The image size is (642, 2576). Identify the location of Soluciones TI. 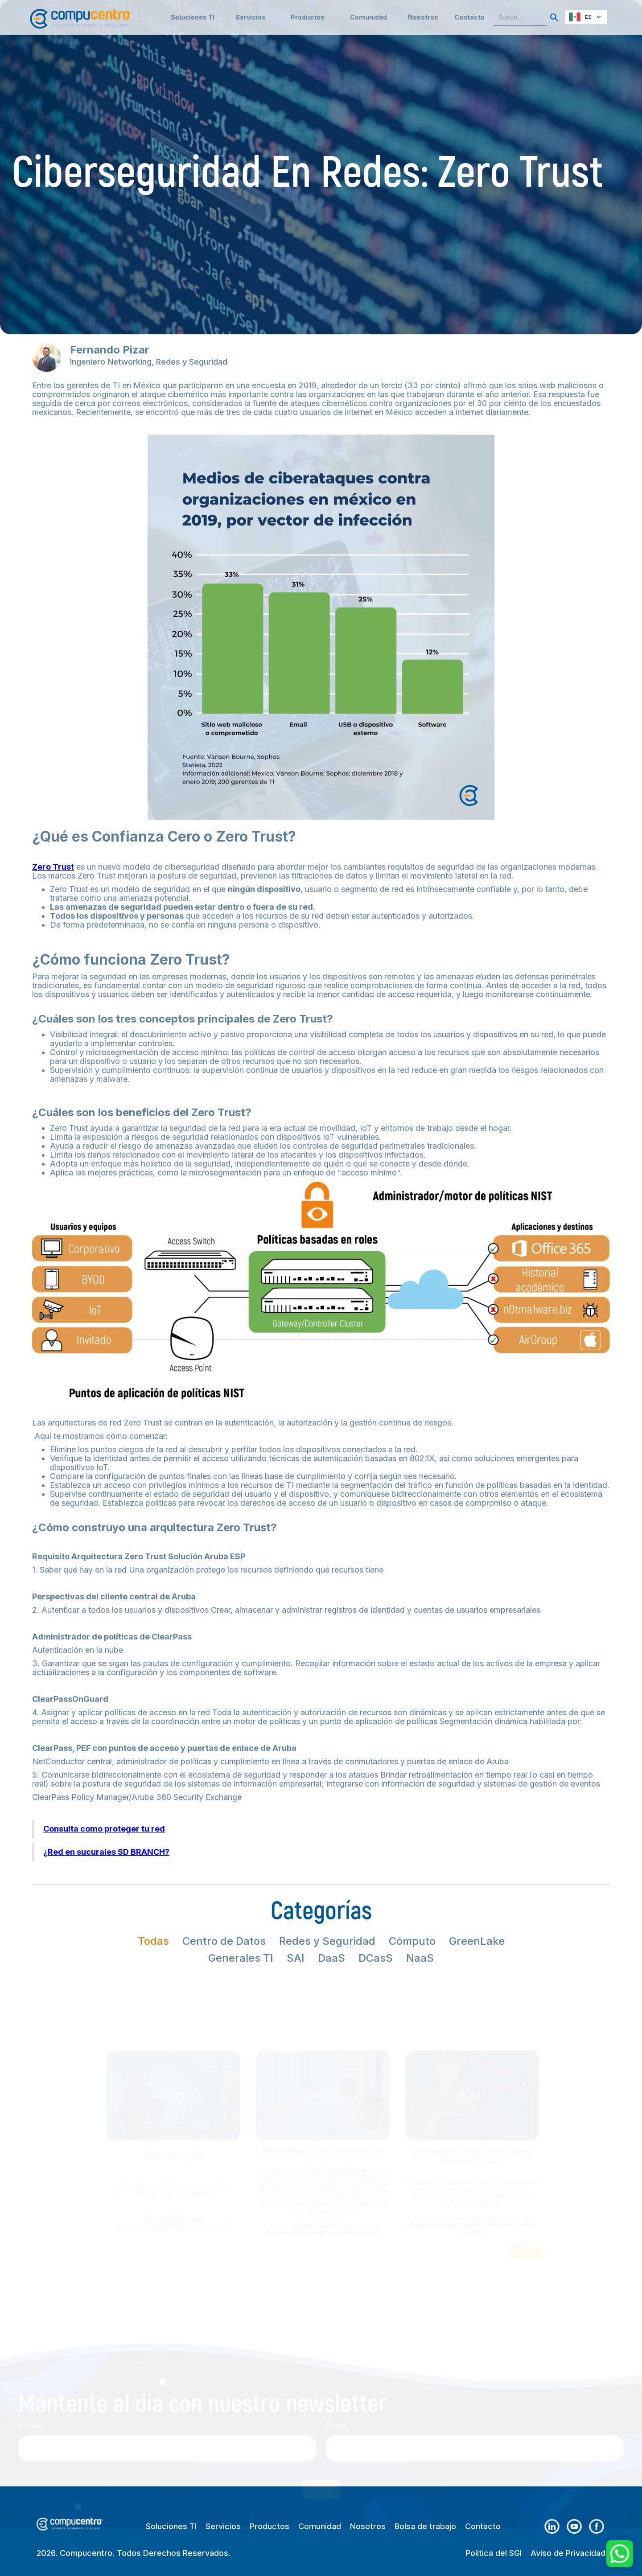
(192, 17).